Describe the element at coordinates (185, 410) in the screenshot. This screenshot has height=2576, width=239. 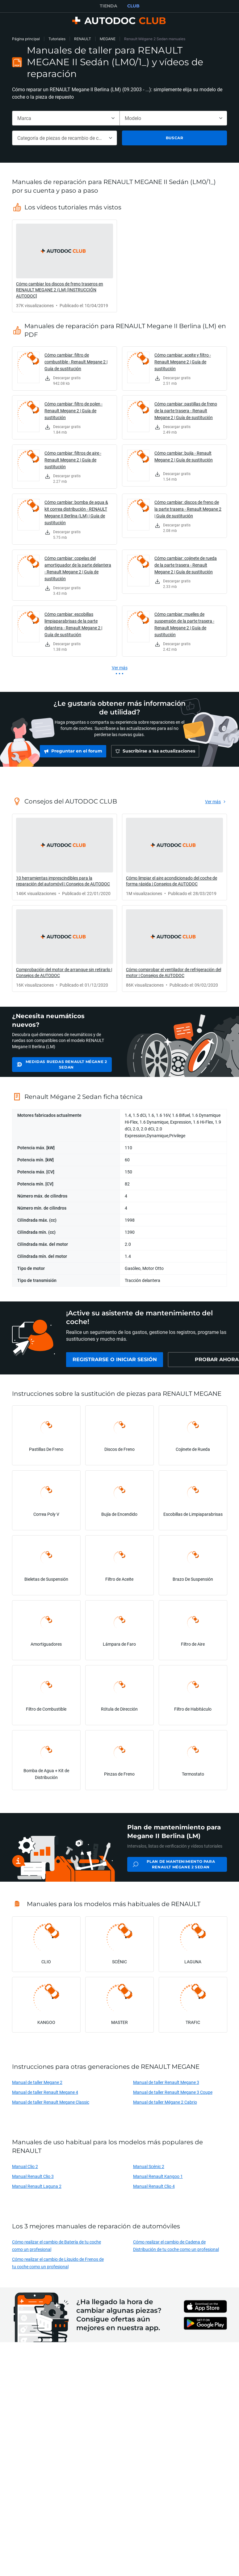
I see `Cómo cambiar: pastillas de freno de la parte trasera - Renault Megane 2 | Guía de sustitución` at that location.